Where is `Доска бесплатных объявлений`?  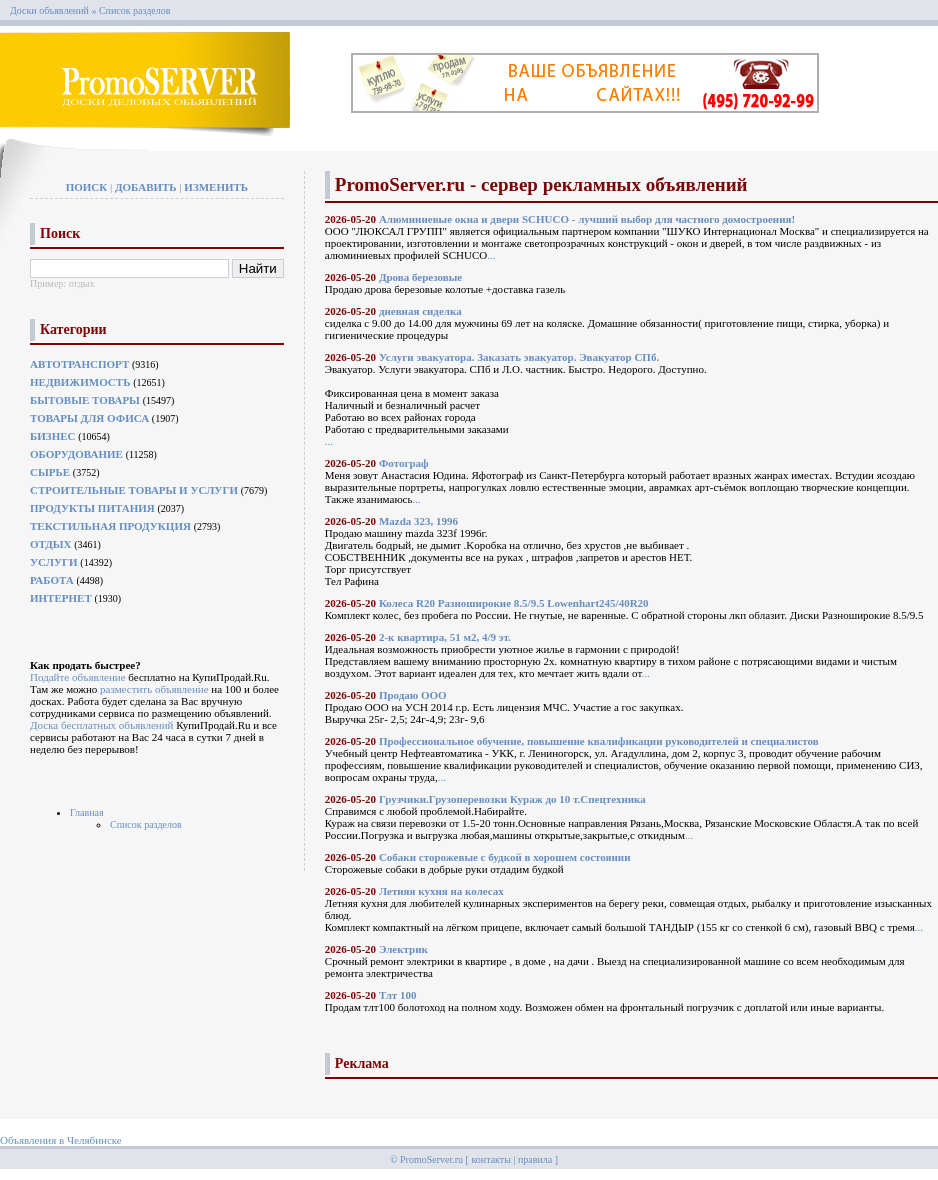
Доска бесплатных объявлений is located at coordinates (101, 725).